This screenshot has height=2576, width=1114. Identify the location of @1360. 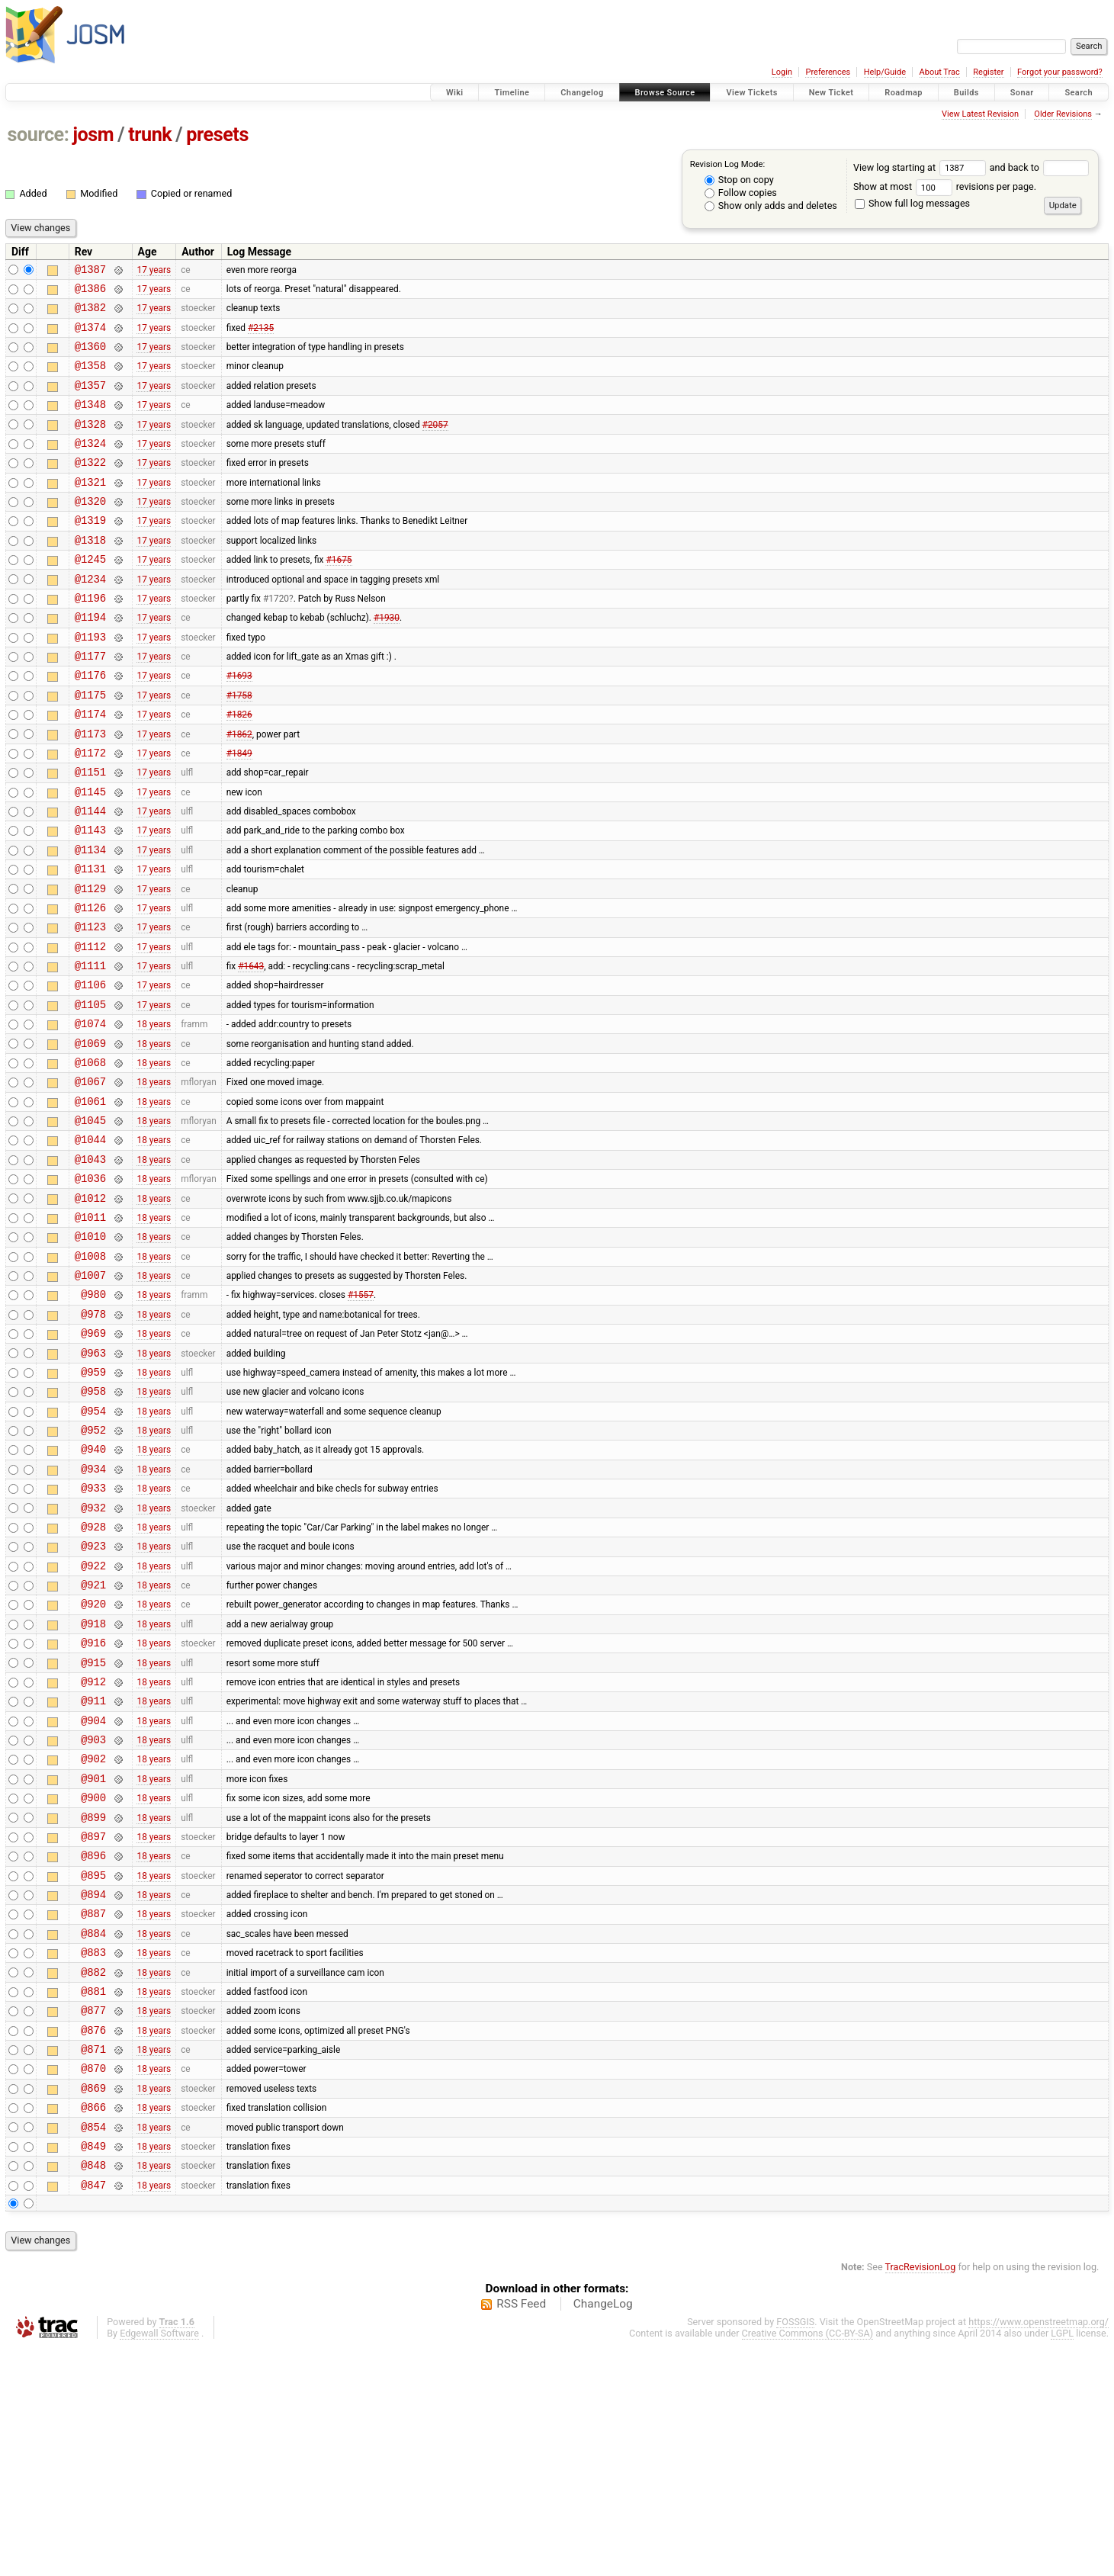
(90, 357).